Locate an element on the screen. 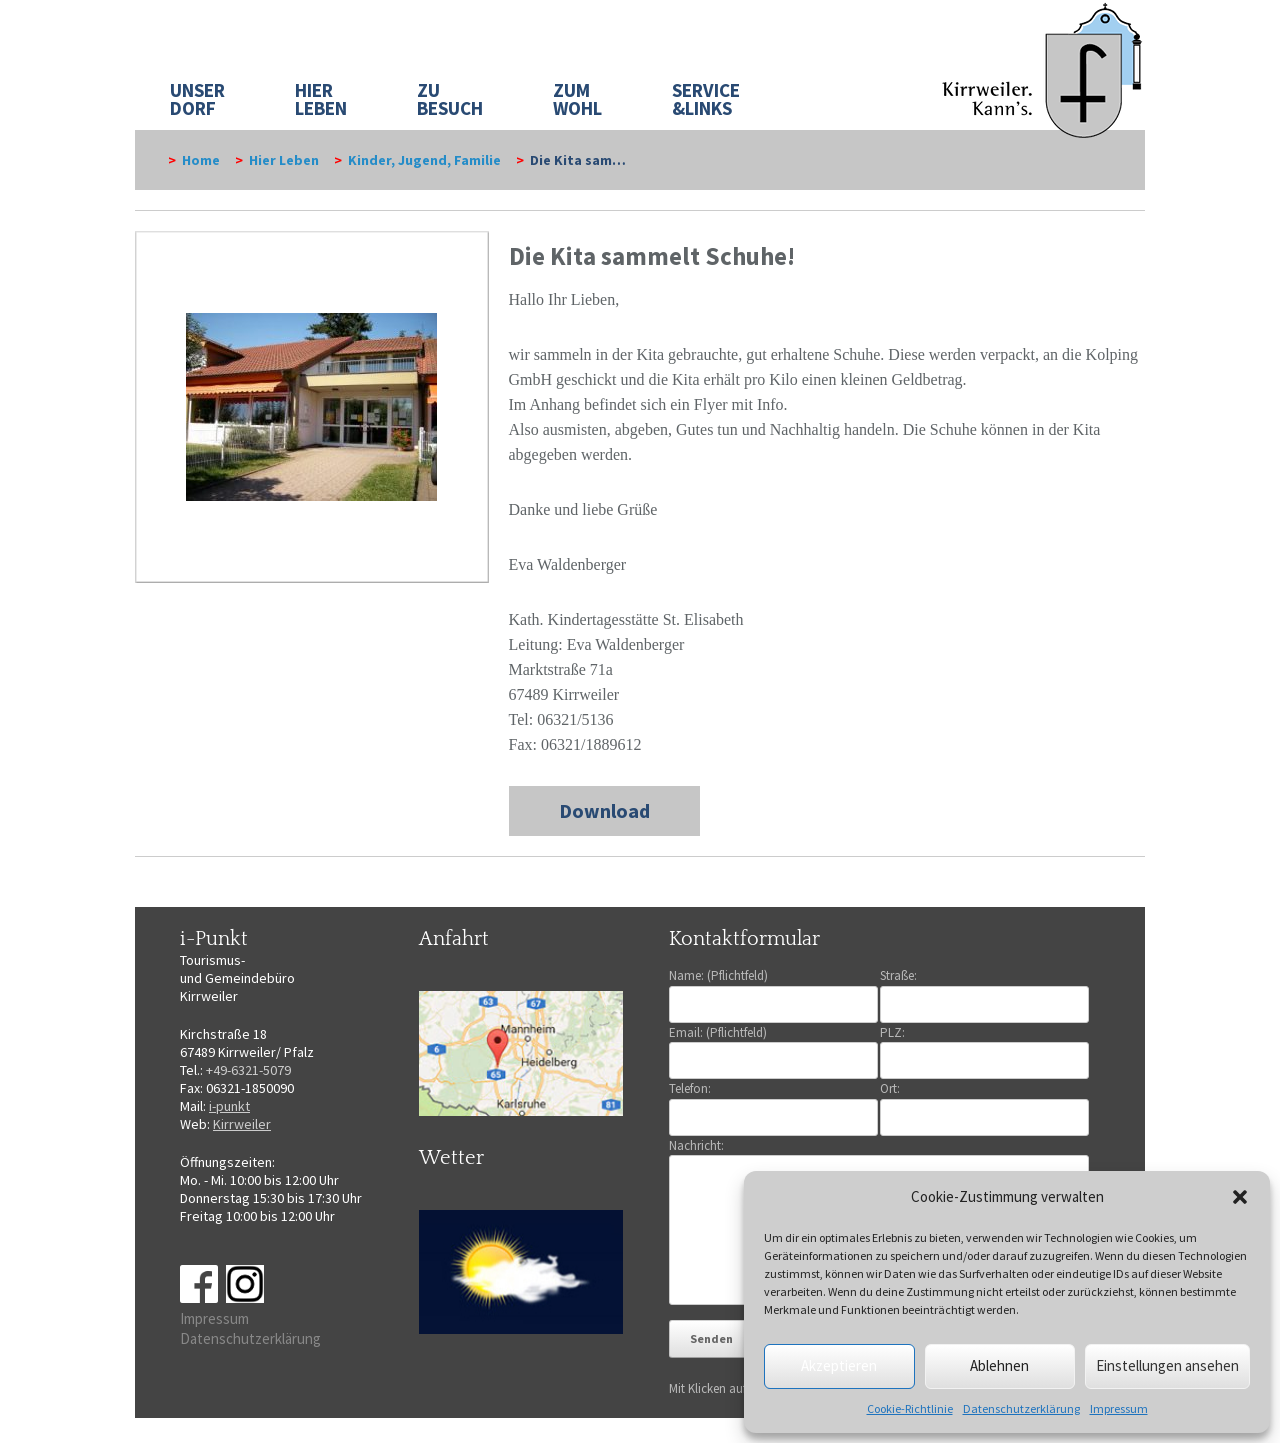  Cookie-Richtlinie is located at coordinates (910, 1408).